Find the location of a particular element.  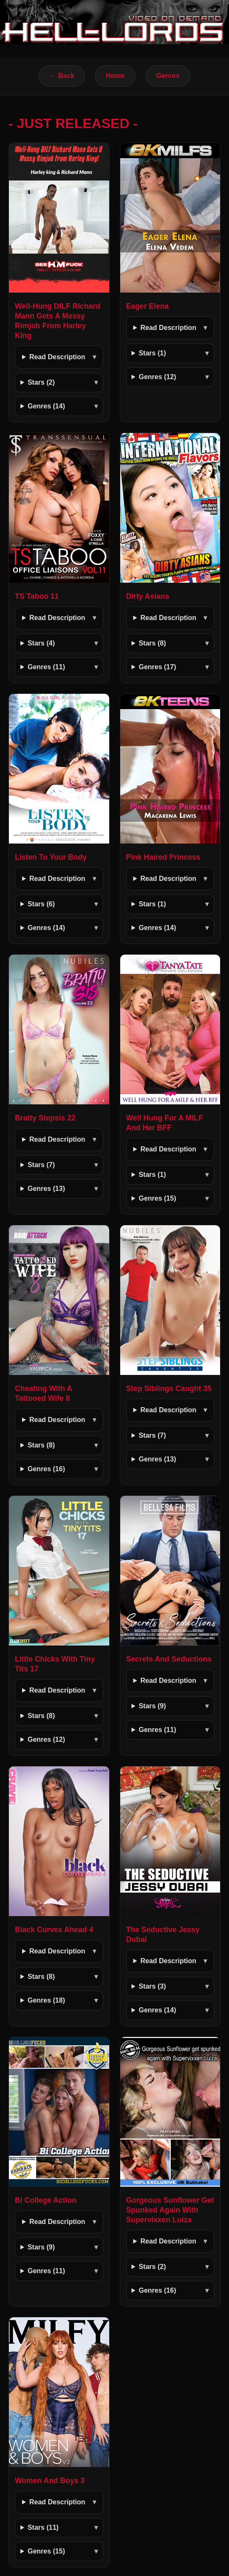

Stars (6) is located at coordinates (41, 904).